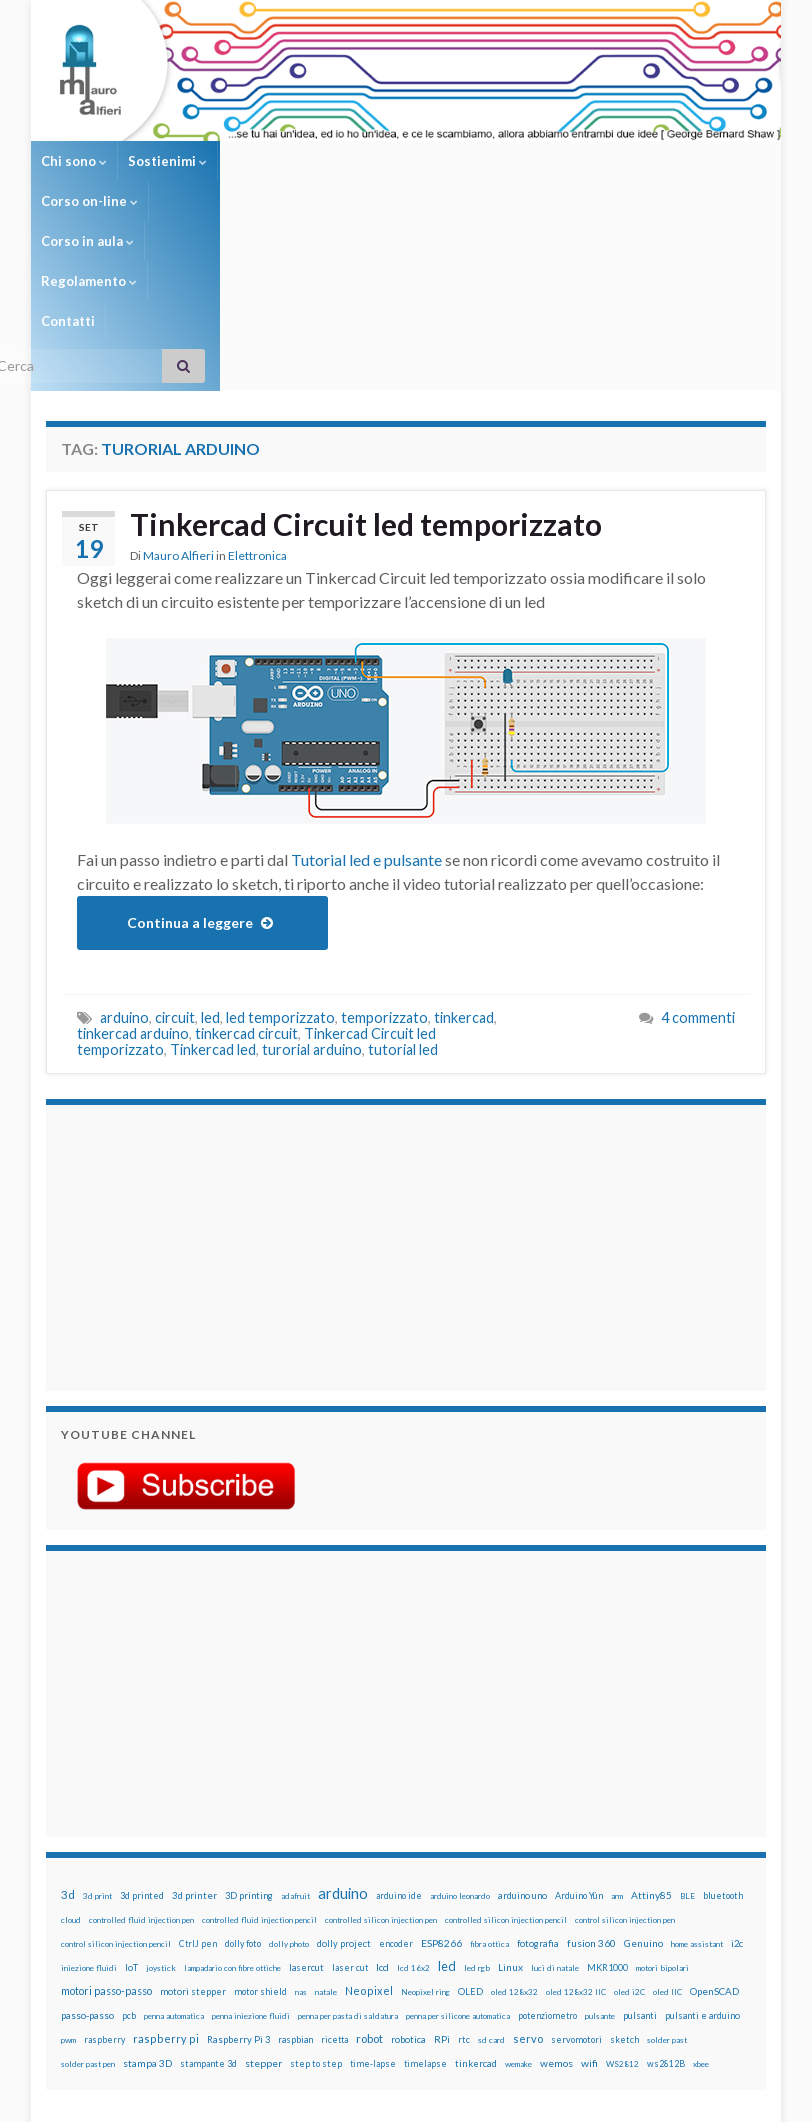 This screenshot has width=812, height=2122. Describe the element at coordinates (491, 1880) in the screenshot. I see `sd card [sd card (13 elementi)]` at that location.